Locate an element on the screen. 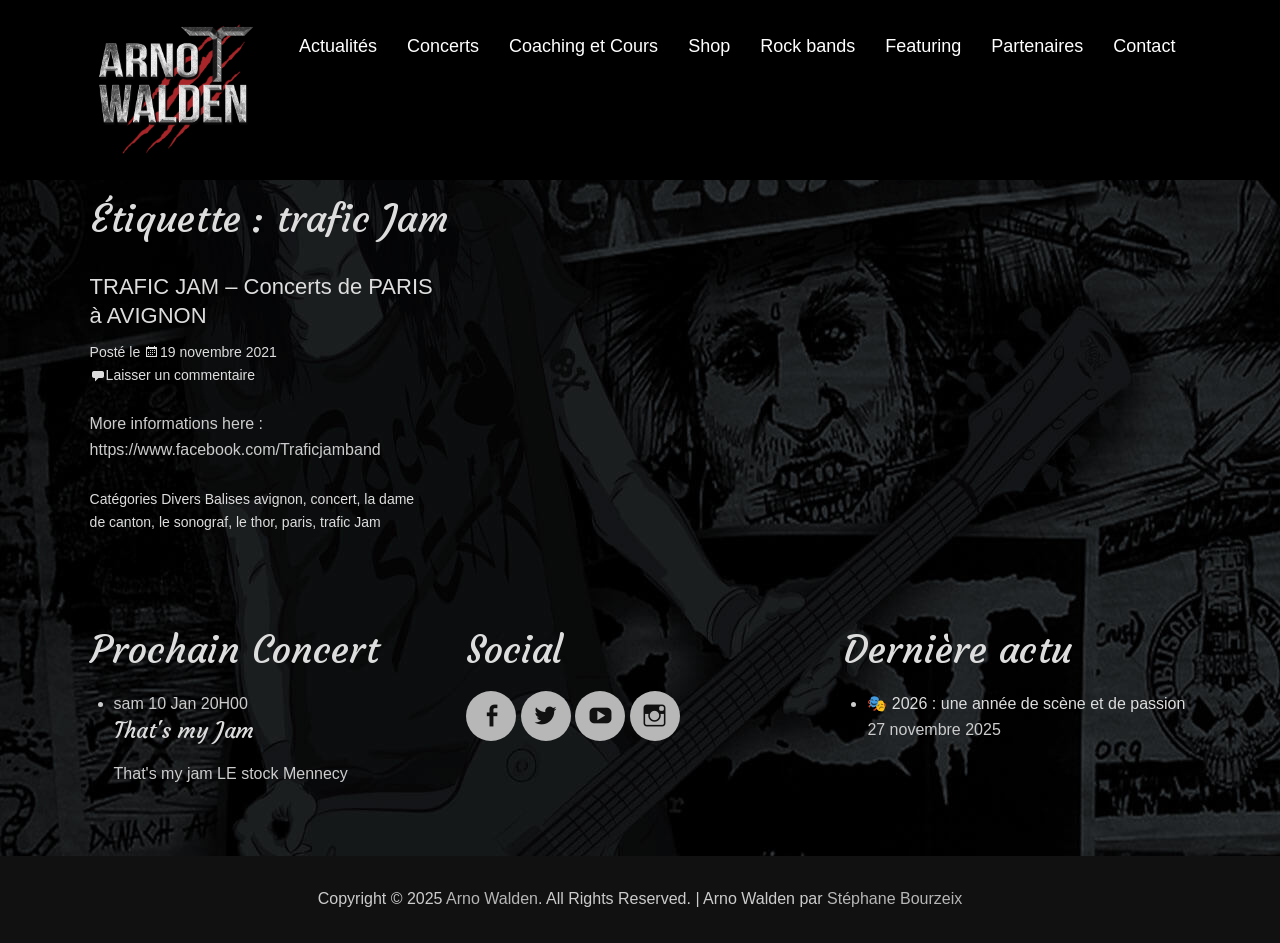  Shop is located at coordinates (709, 46).